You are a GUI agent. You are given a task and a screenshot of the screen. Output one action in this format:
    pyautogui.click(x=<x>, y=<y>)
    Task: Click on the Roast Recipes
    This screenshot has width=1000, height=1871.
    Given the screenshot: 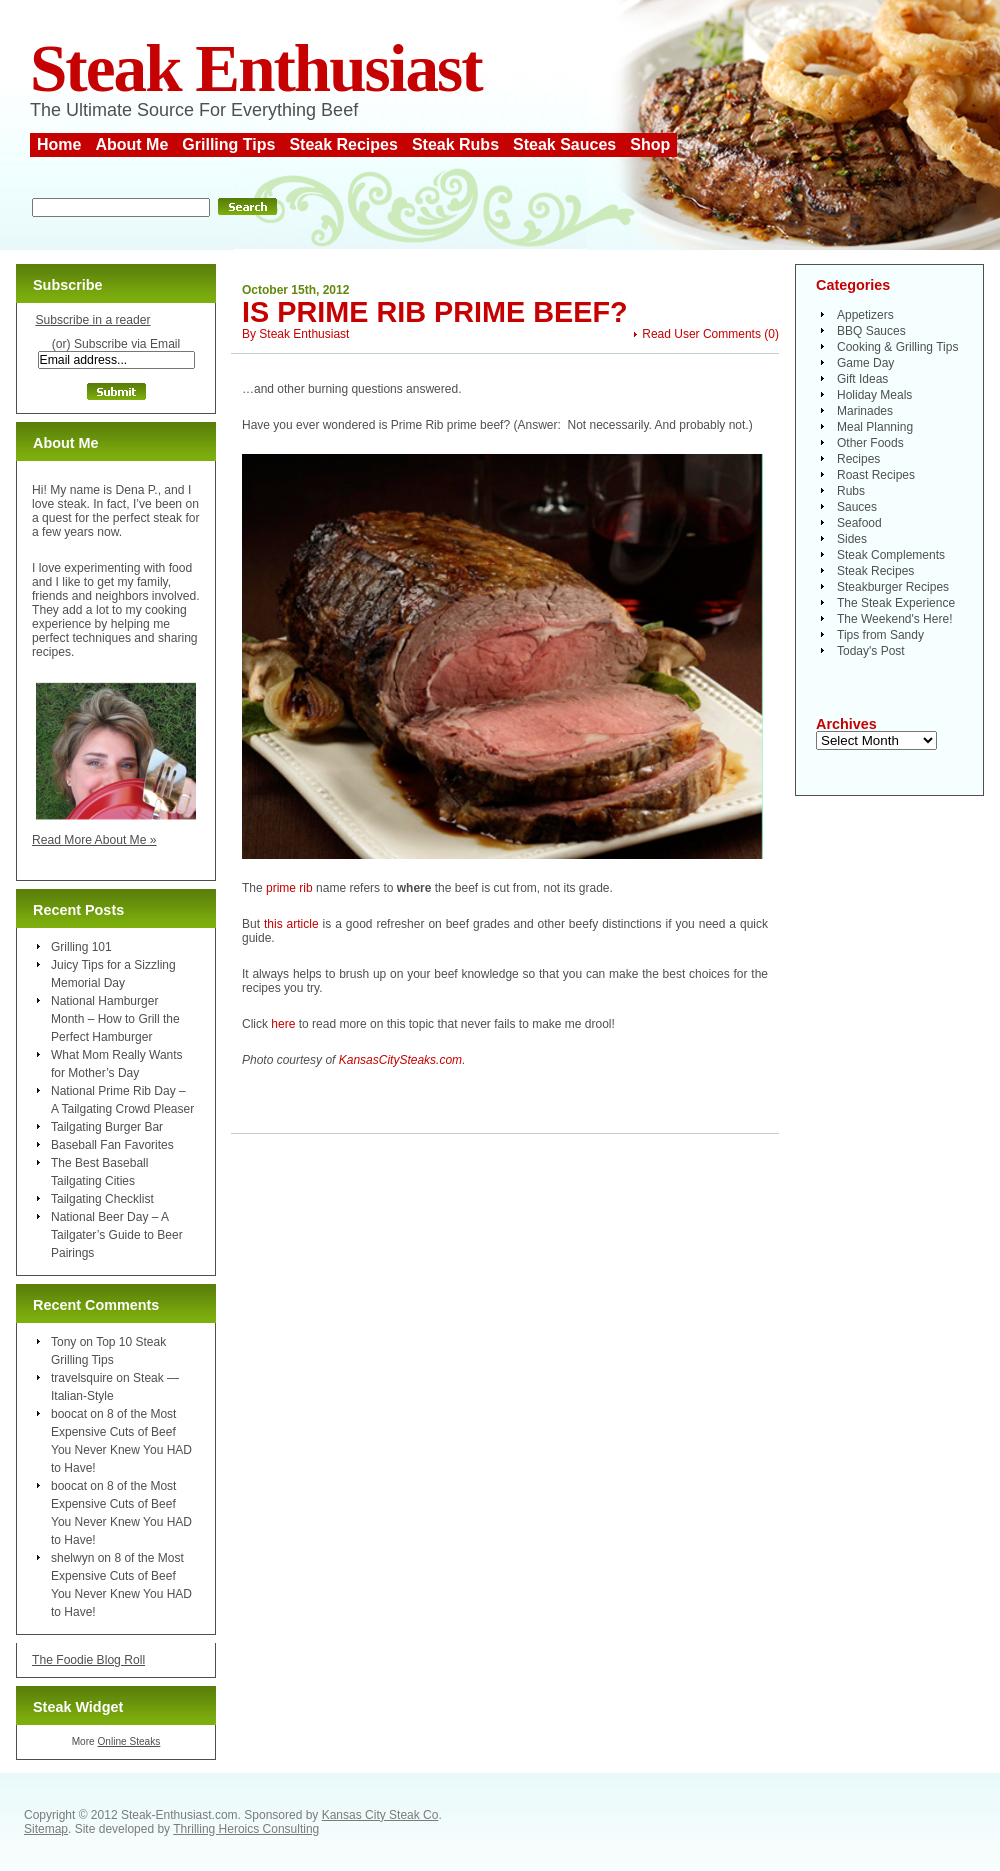 What is the action you would take?
    pyautogui.click(x=876, y=475)
    